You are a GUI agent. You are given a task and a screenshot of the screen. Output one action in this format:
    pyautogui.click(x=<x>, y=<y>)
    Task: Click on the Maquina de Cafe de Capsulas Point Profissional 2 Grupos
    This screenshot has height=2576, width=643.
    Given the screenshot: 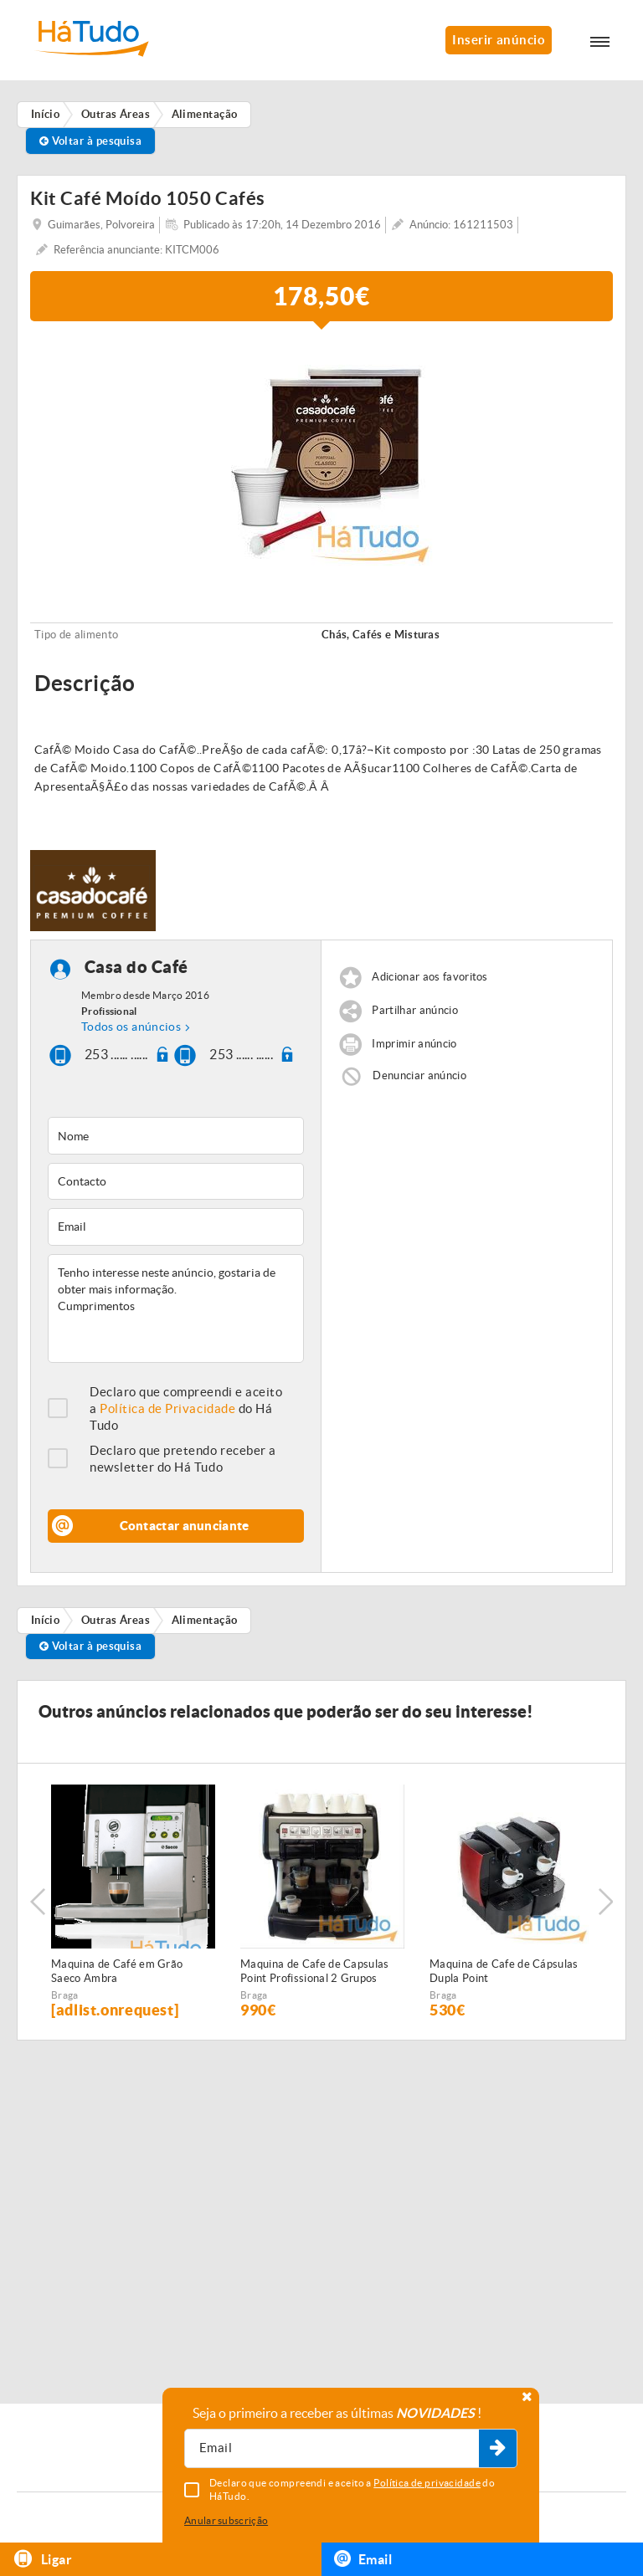 What is the action you would take?
    pyautogui.click(x=314, y=1971)
    